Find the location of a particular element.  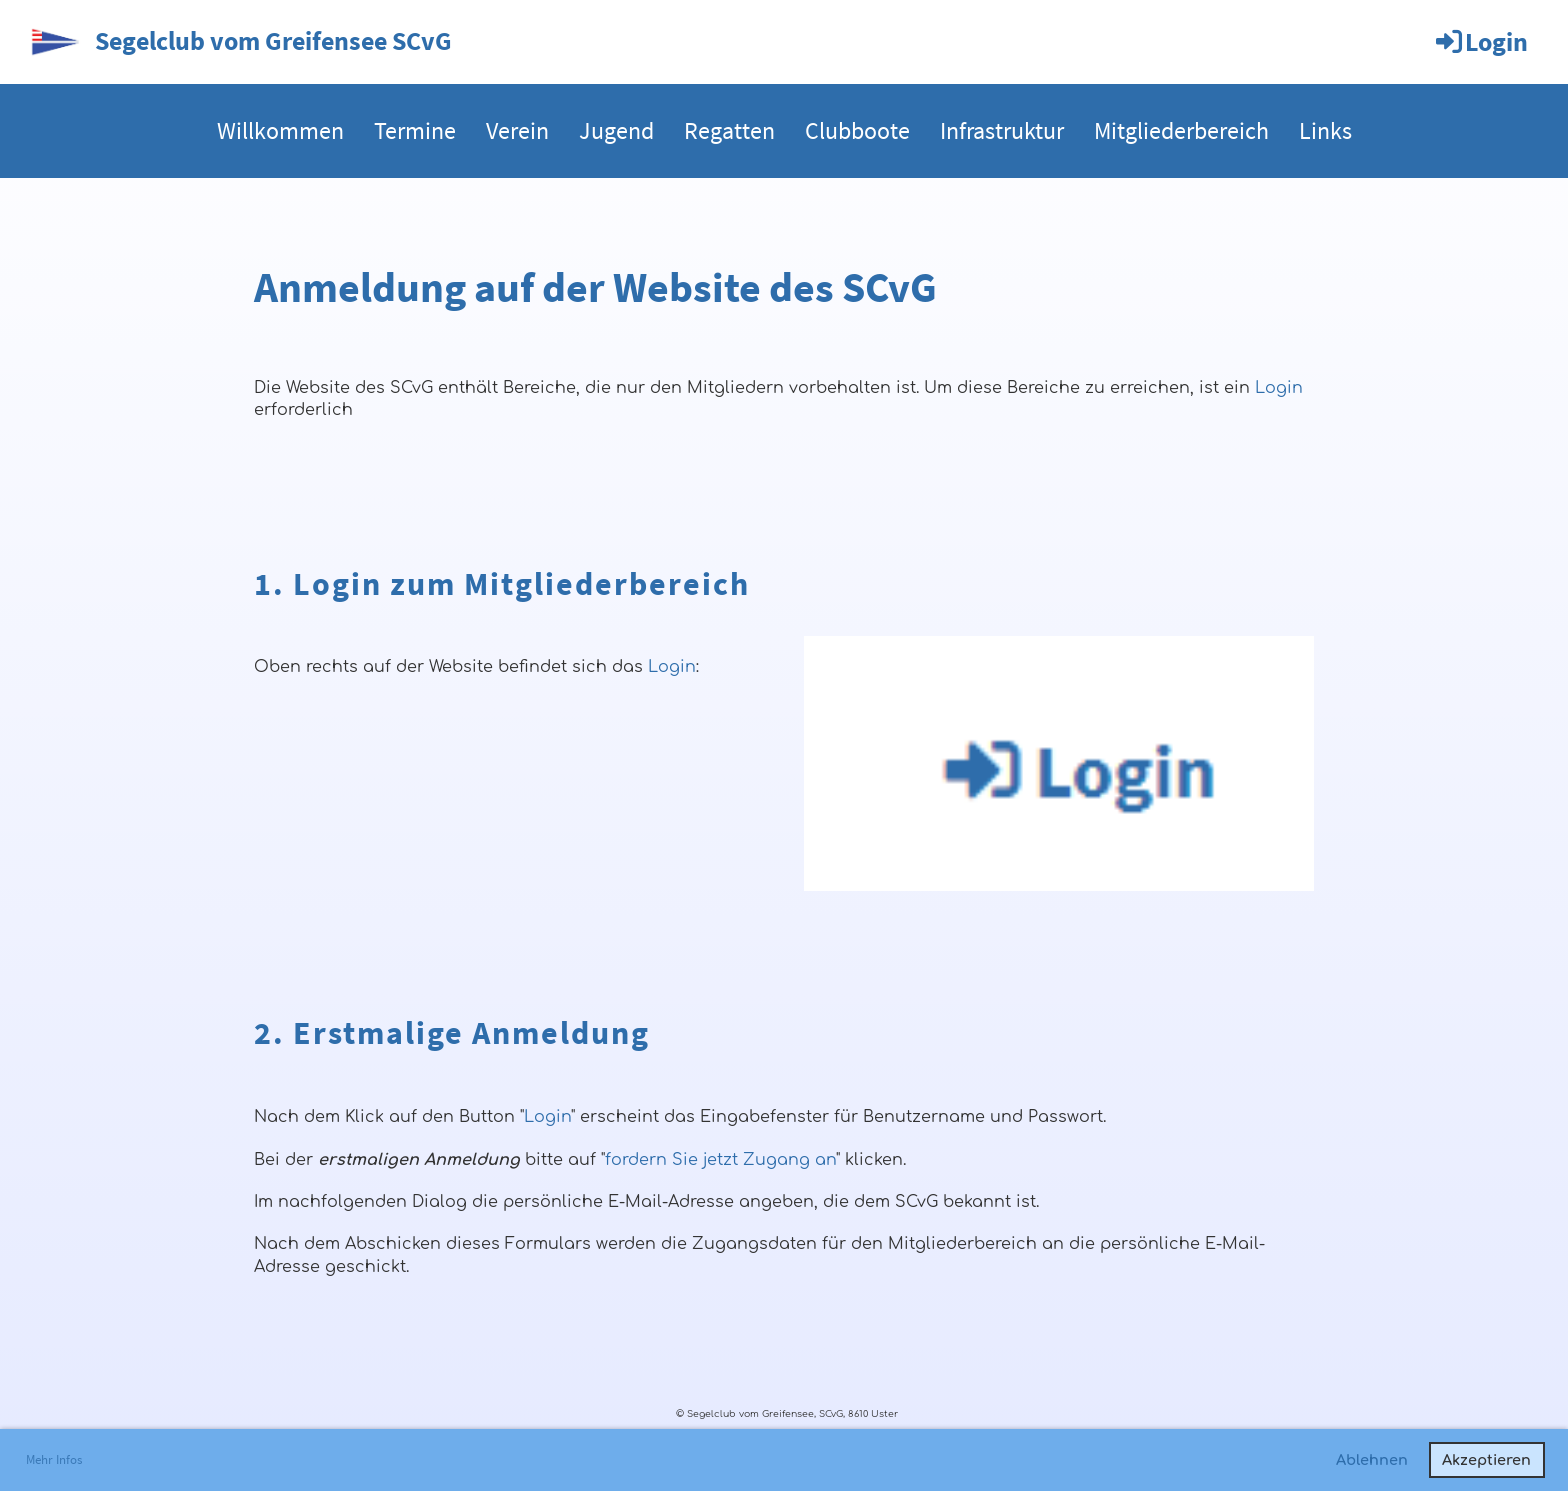

Willkommen is located at coordinates (280, 130).